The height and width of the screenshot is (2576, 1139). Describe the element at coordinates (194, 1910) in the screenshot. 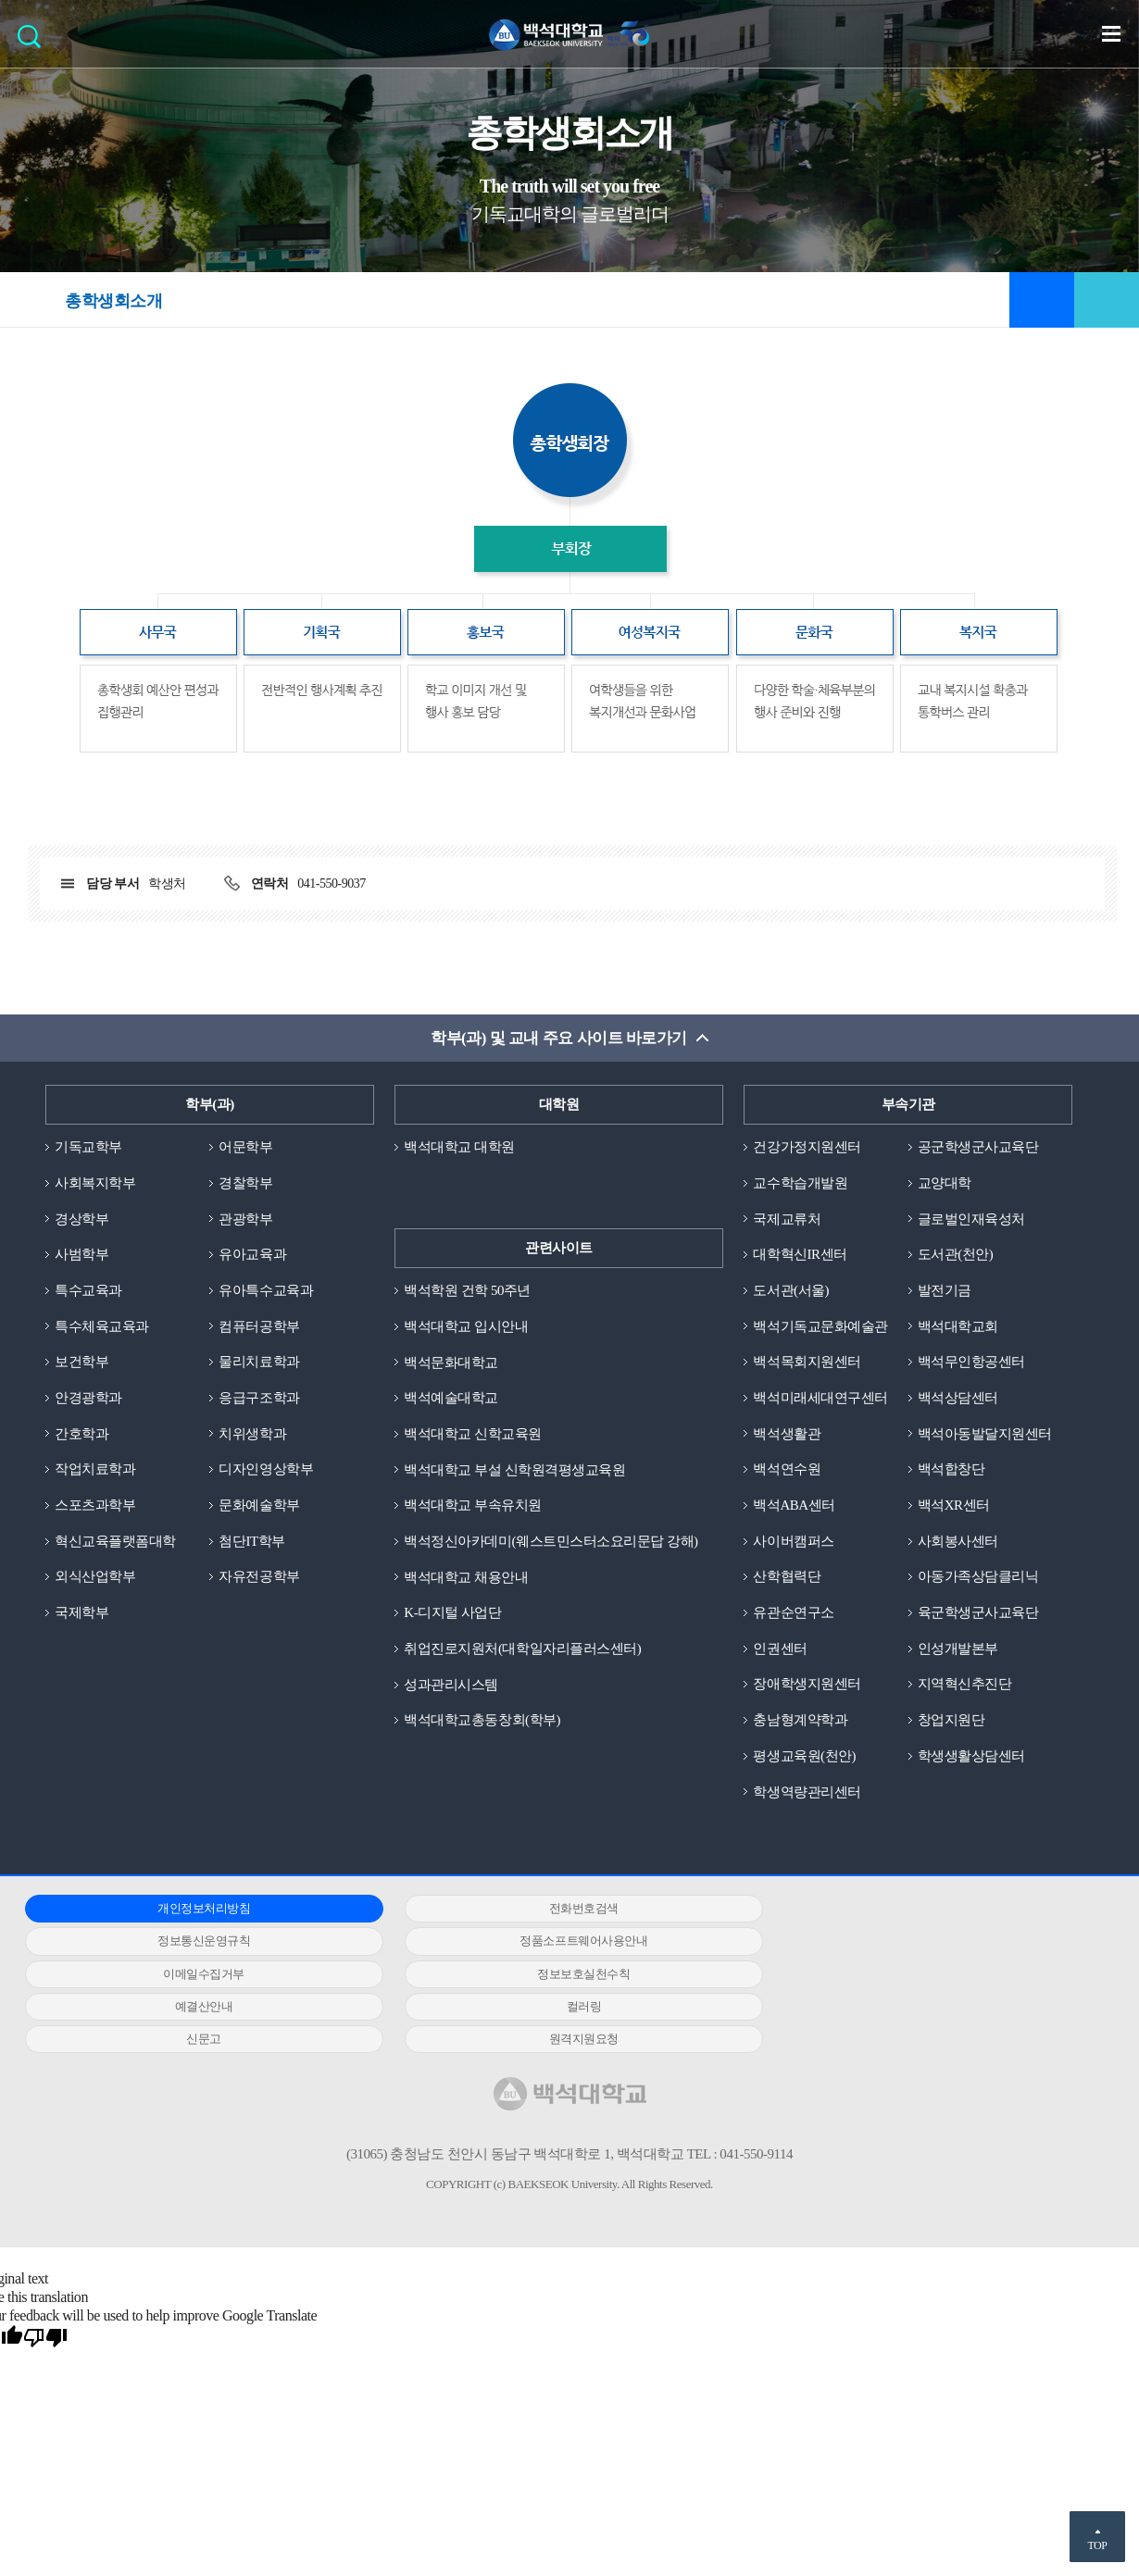

I see `개인정보처리방침` at that location.